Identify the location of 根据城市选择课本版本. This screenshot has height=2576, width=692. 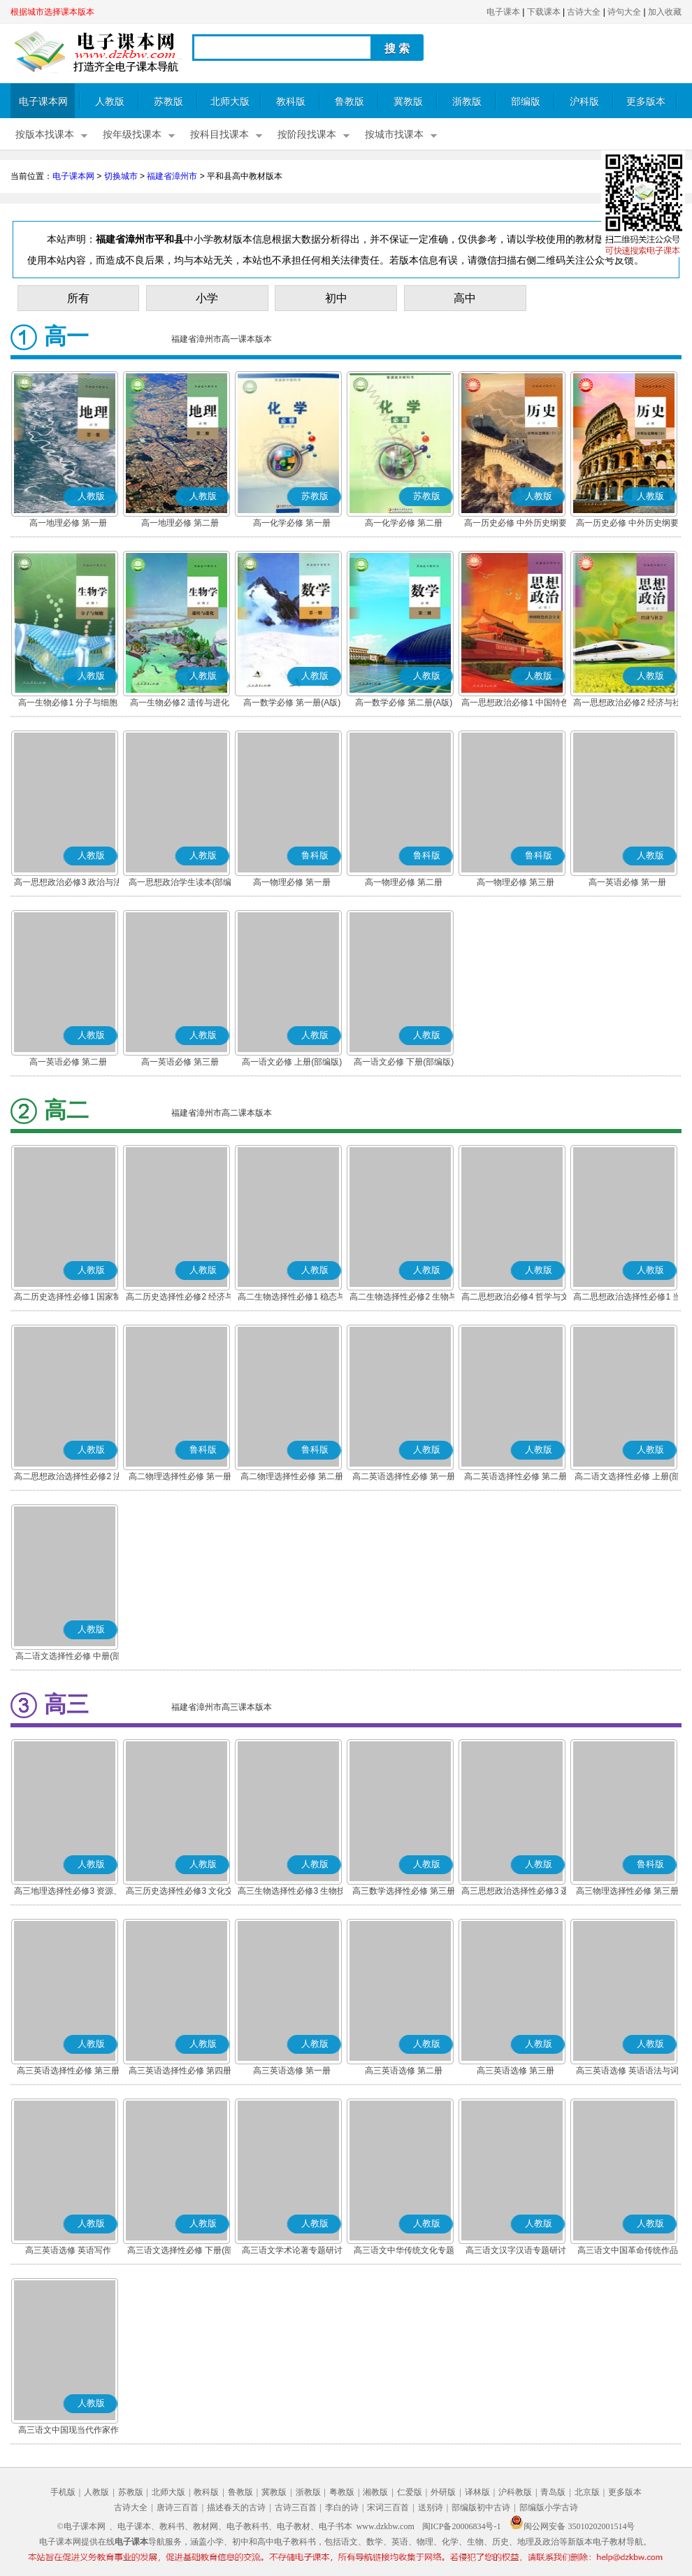
(52, 12).